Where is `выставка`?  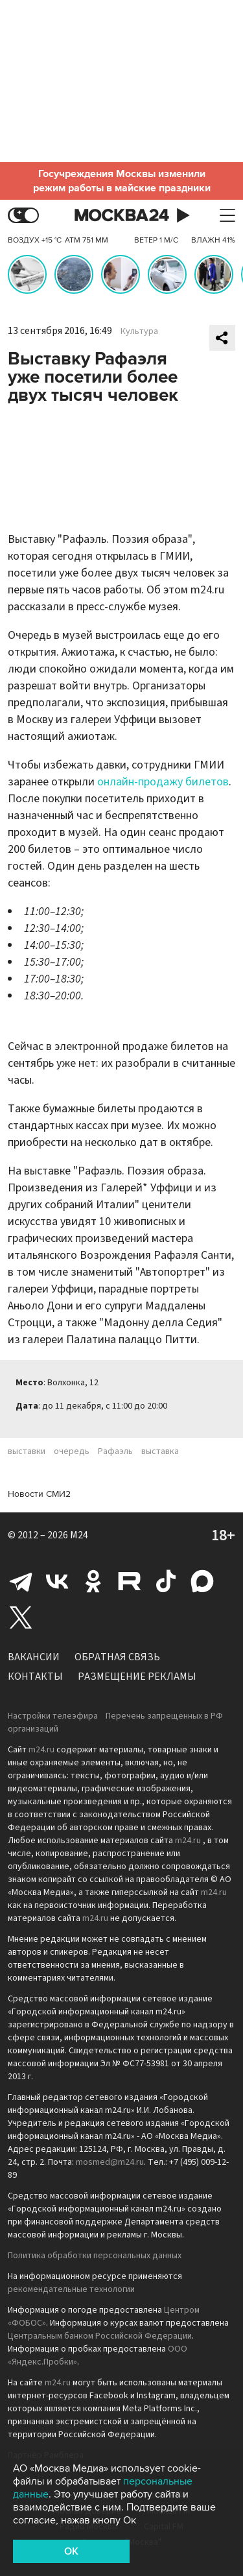
выставка is located at coordinates (160, 1451).